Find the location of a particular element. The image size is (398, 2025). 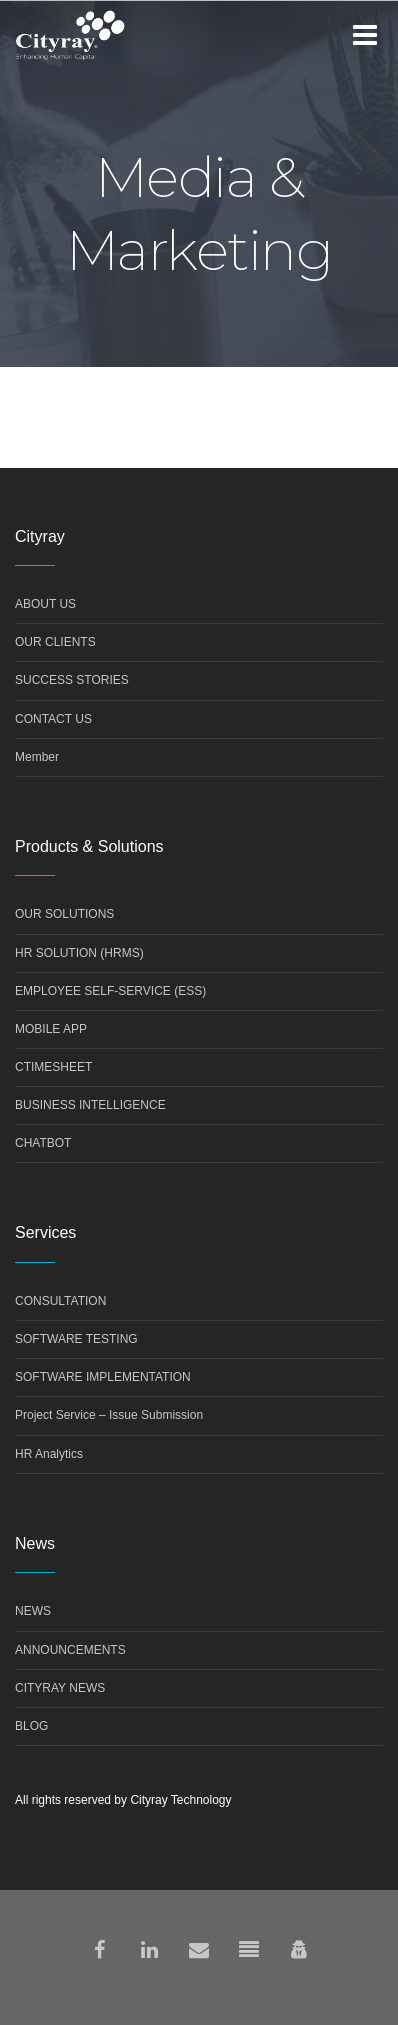

Project Service – Issue Submission is located at coordinates (109, 1415).